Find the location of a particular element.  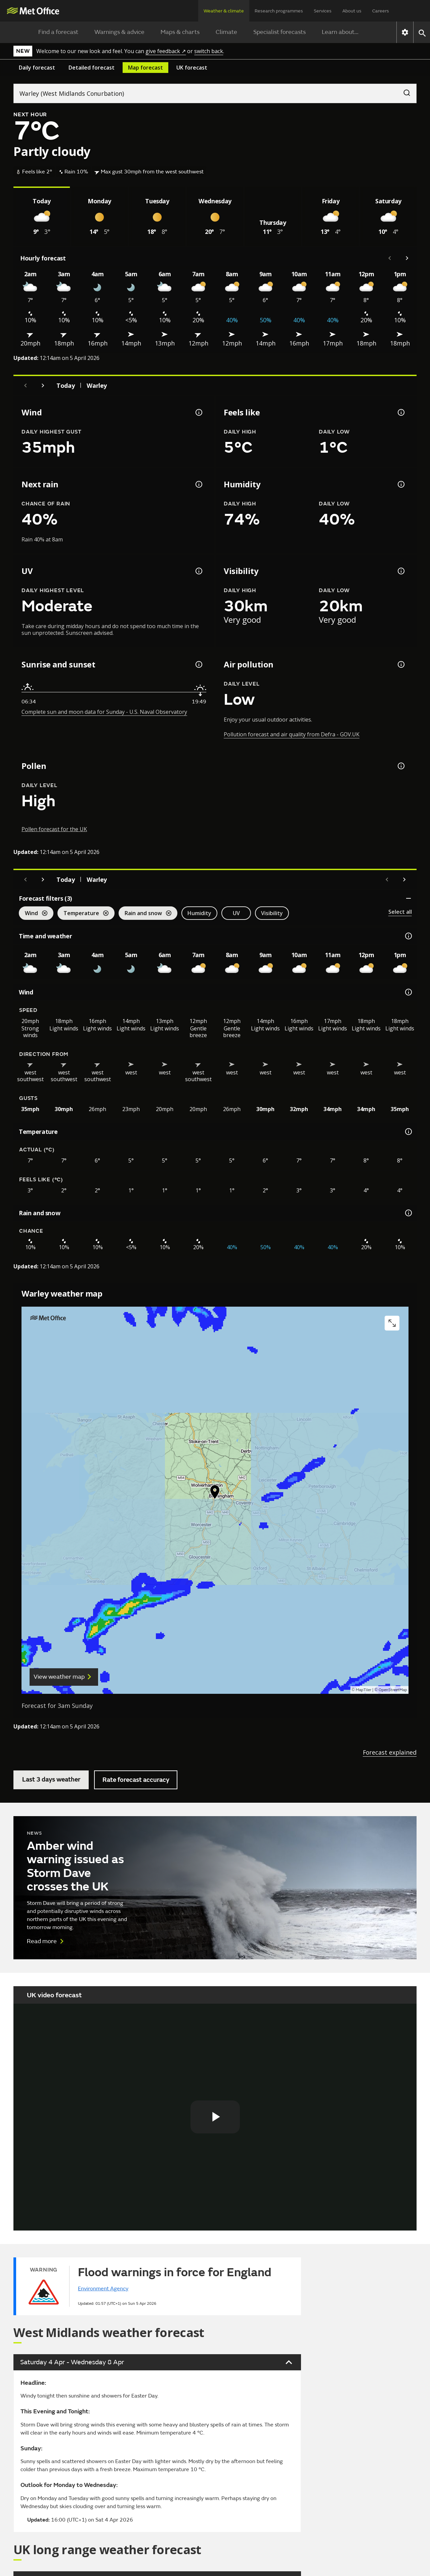

Detailed is located at coordinates (92, 67).